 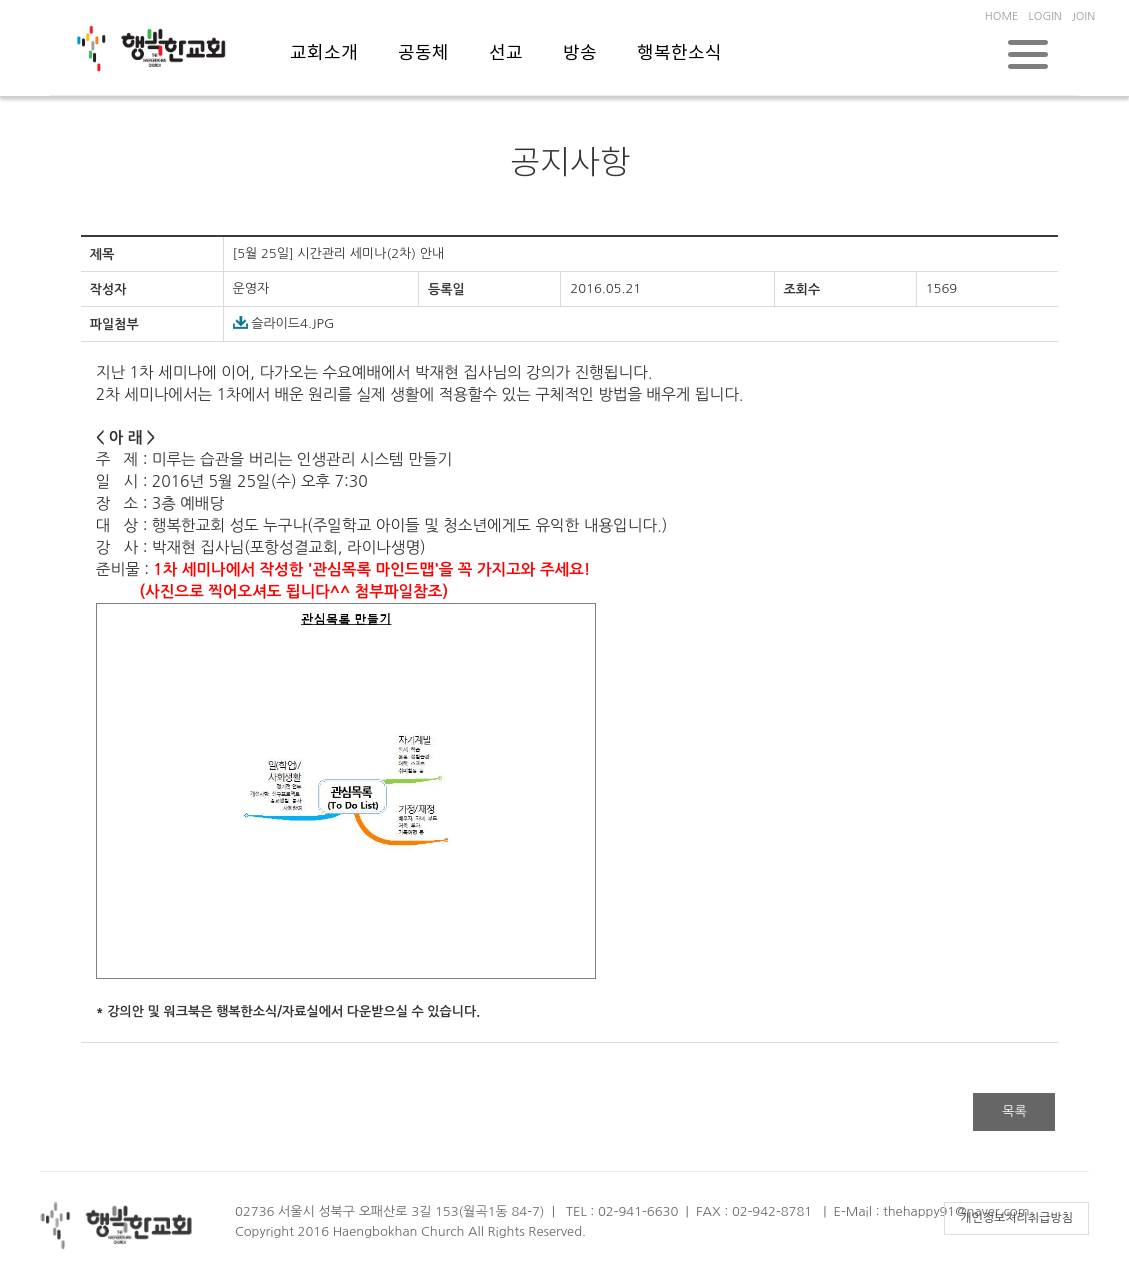 What do you see at coordinates (932, 1211) in the screenshot?
I see `E-Mail : thehappy91@naver.com` at bounding box center [932, 1211].